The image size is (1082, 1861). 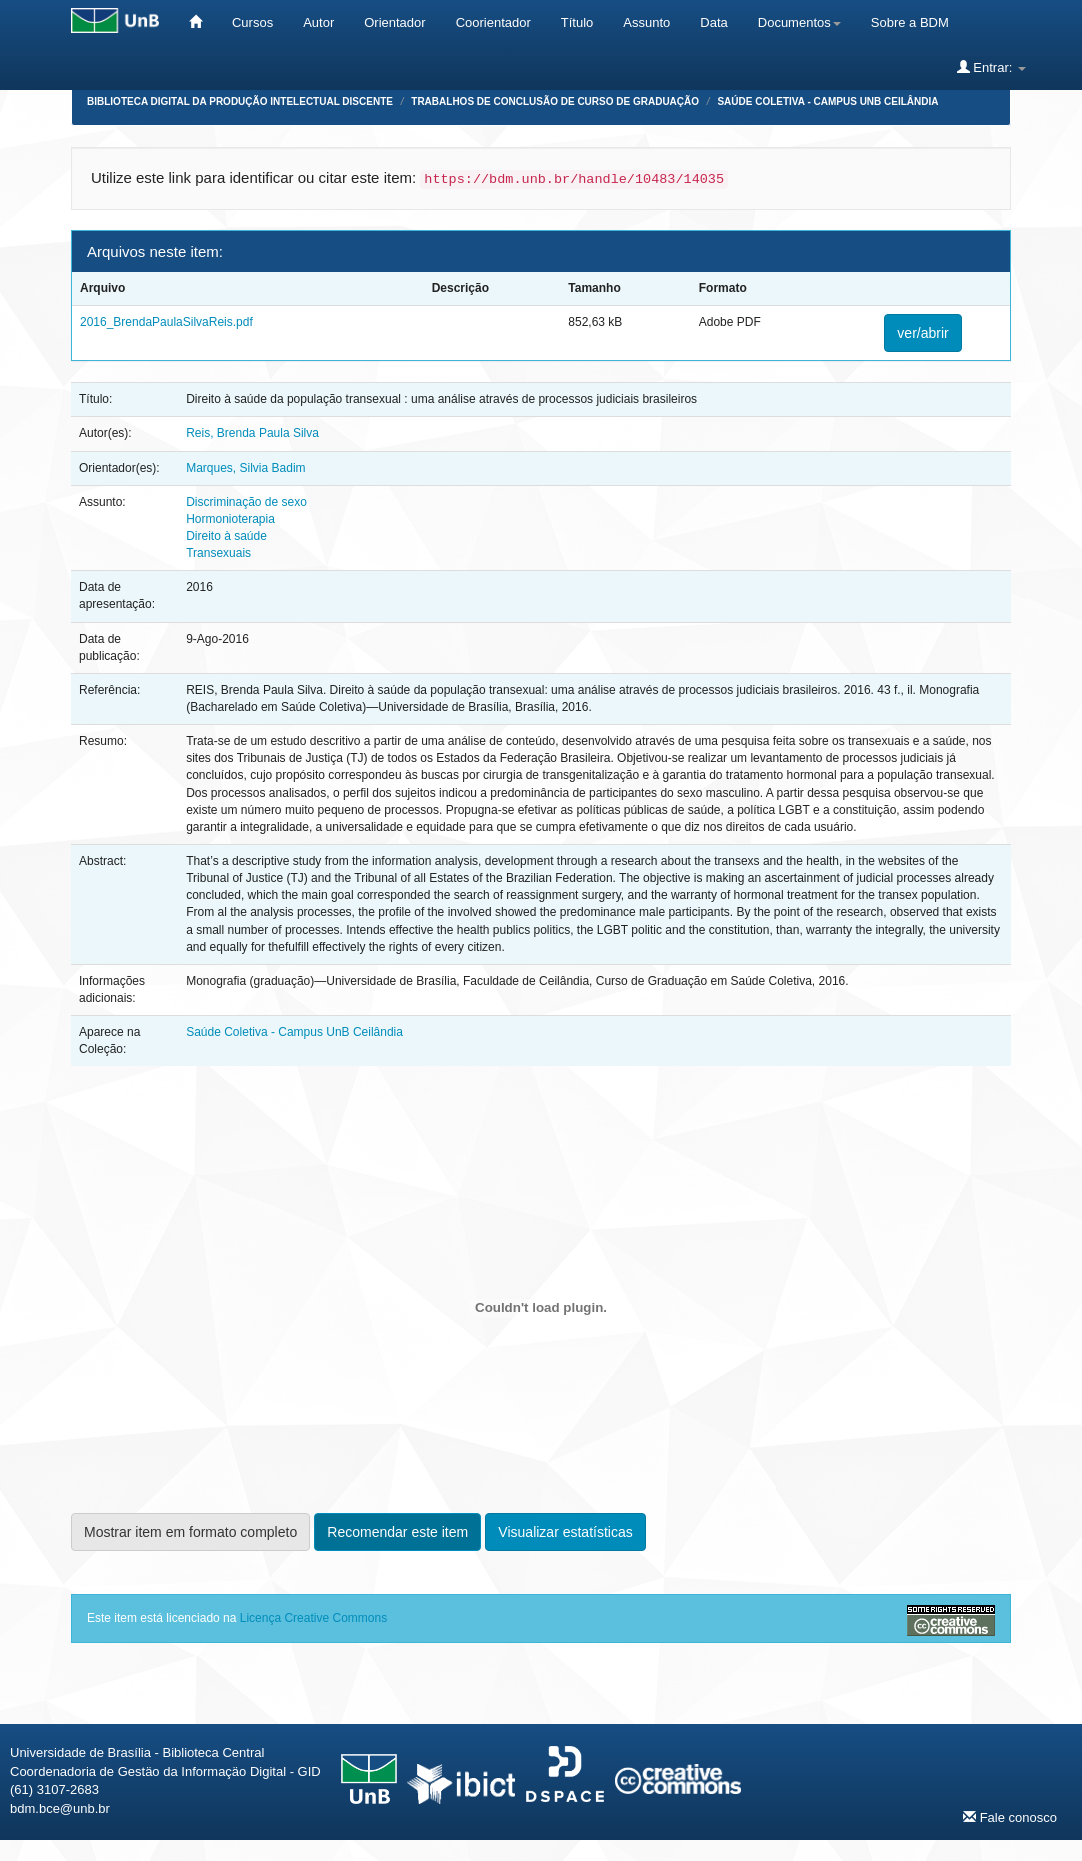 I want to click on Documentos, so click(x=799, y=22).